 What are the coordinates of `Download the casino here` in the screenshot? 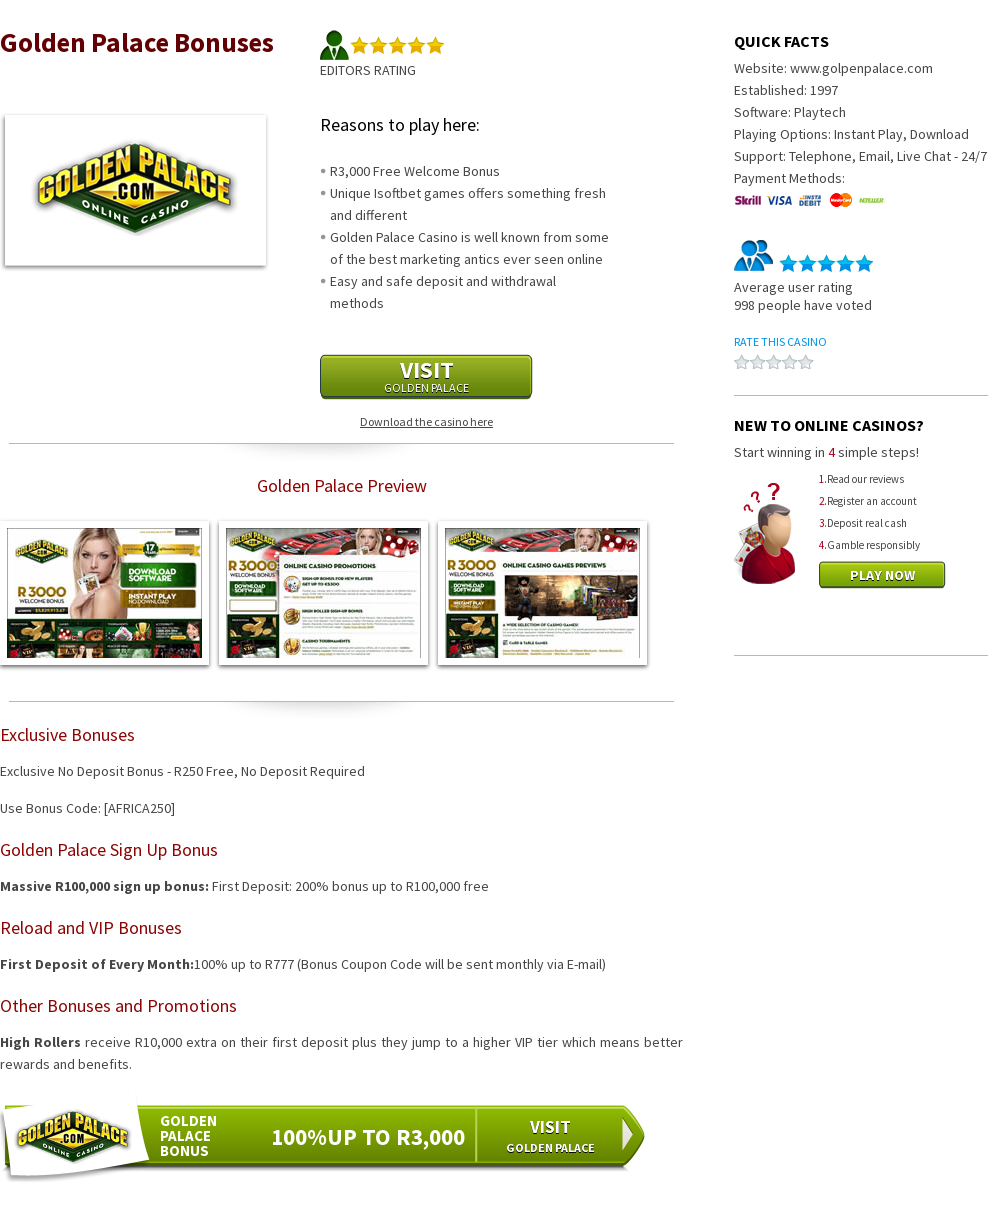 It's located at (426, 421).